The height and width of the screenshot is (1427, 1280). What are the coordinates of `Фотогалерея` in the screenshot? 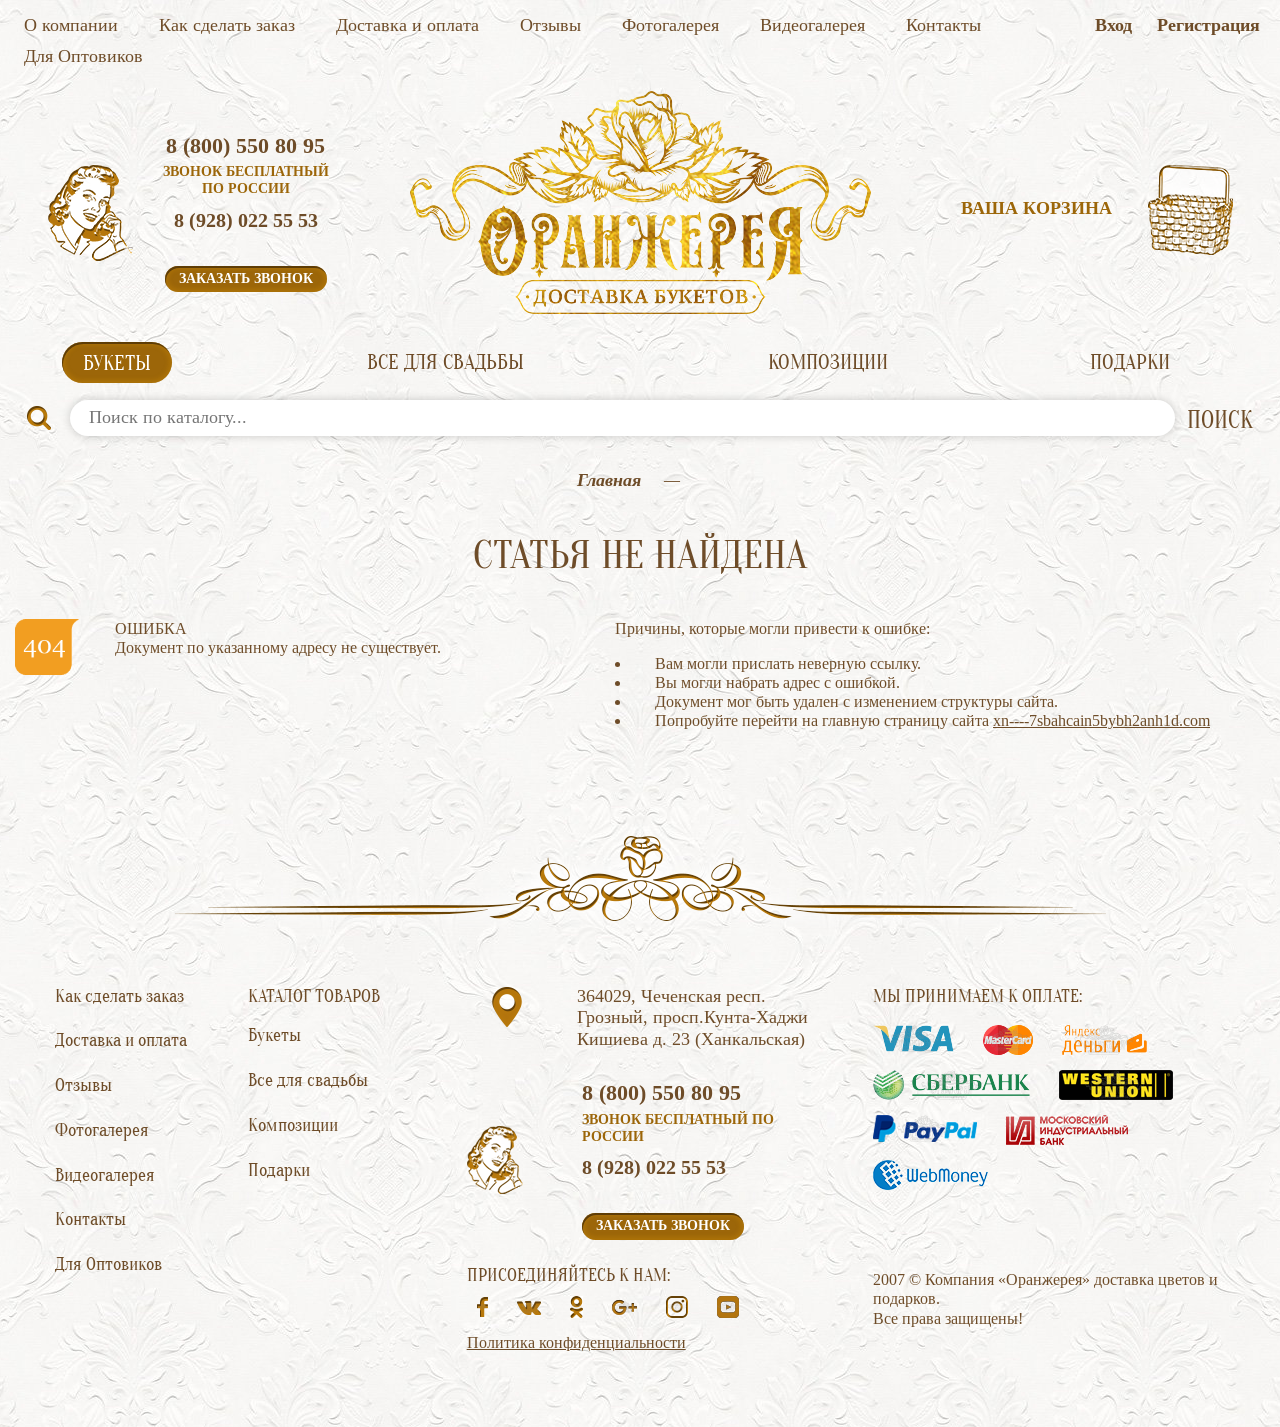 It's located at (670, 25).